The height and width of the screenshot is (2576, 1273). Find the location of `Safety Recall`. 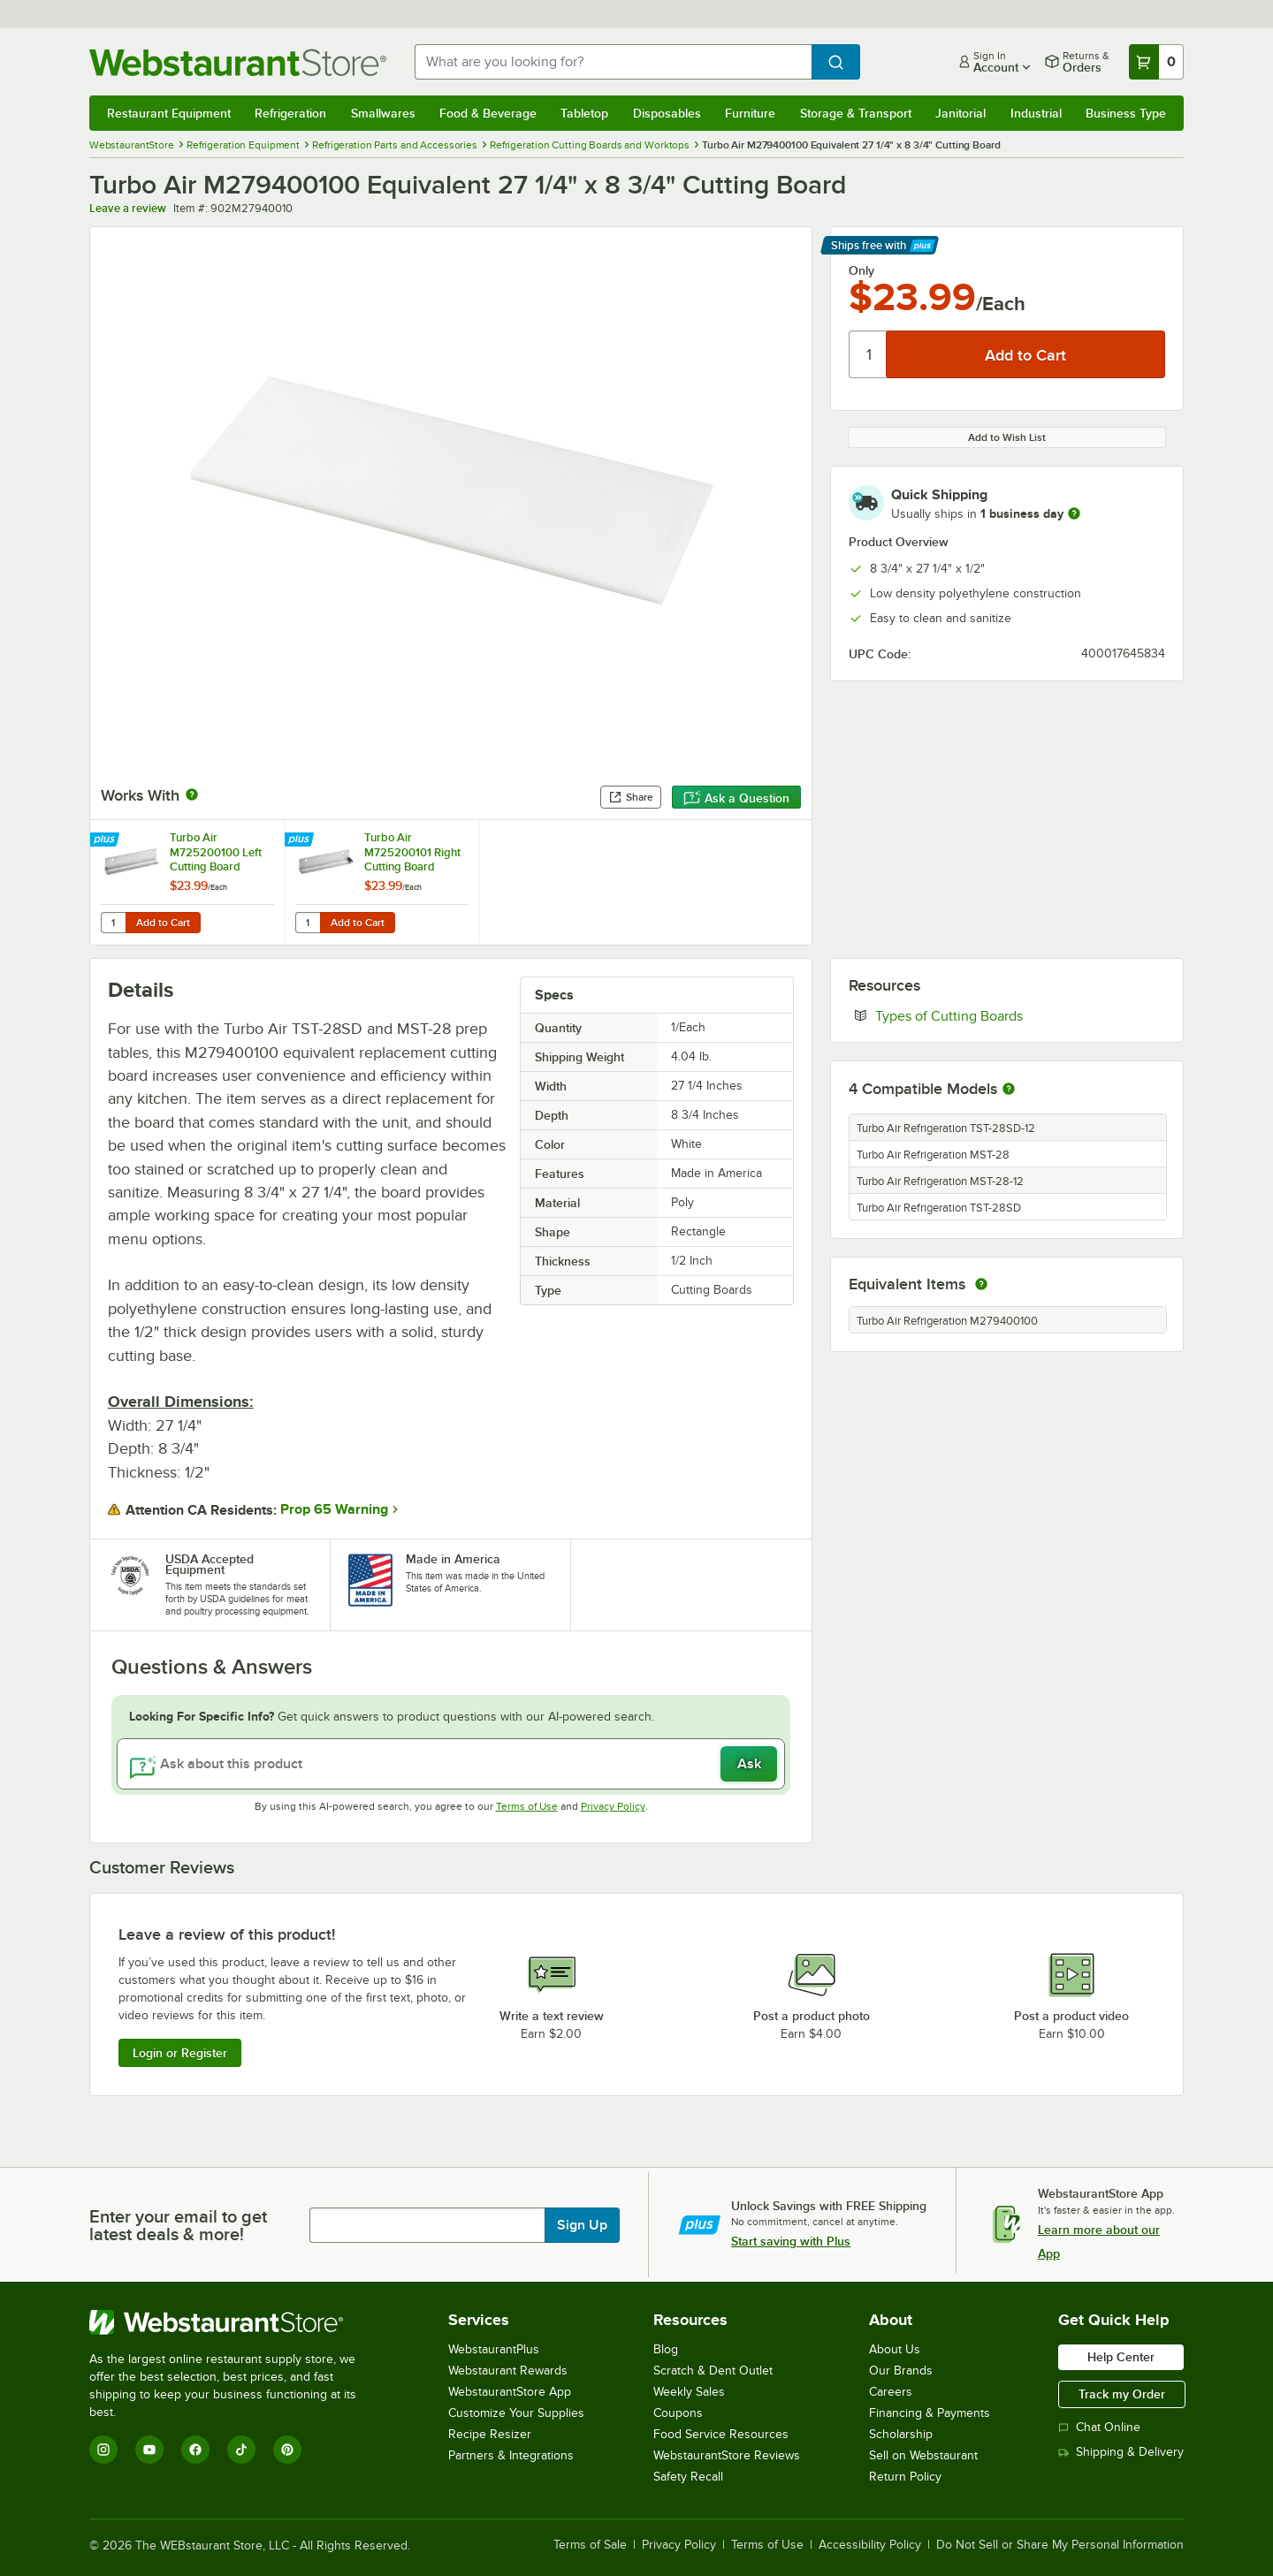

Safety Recall is located at coordinates (688, 2476).